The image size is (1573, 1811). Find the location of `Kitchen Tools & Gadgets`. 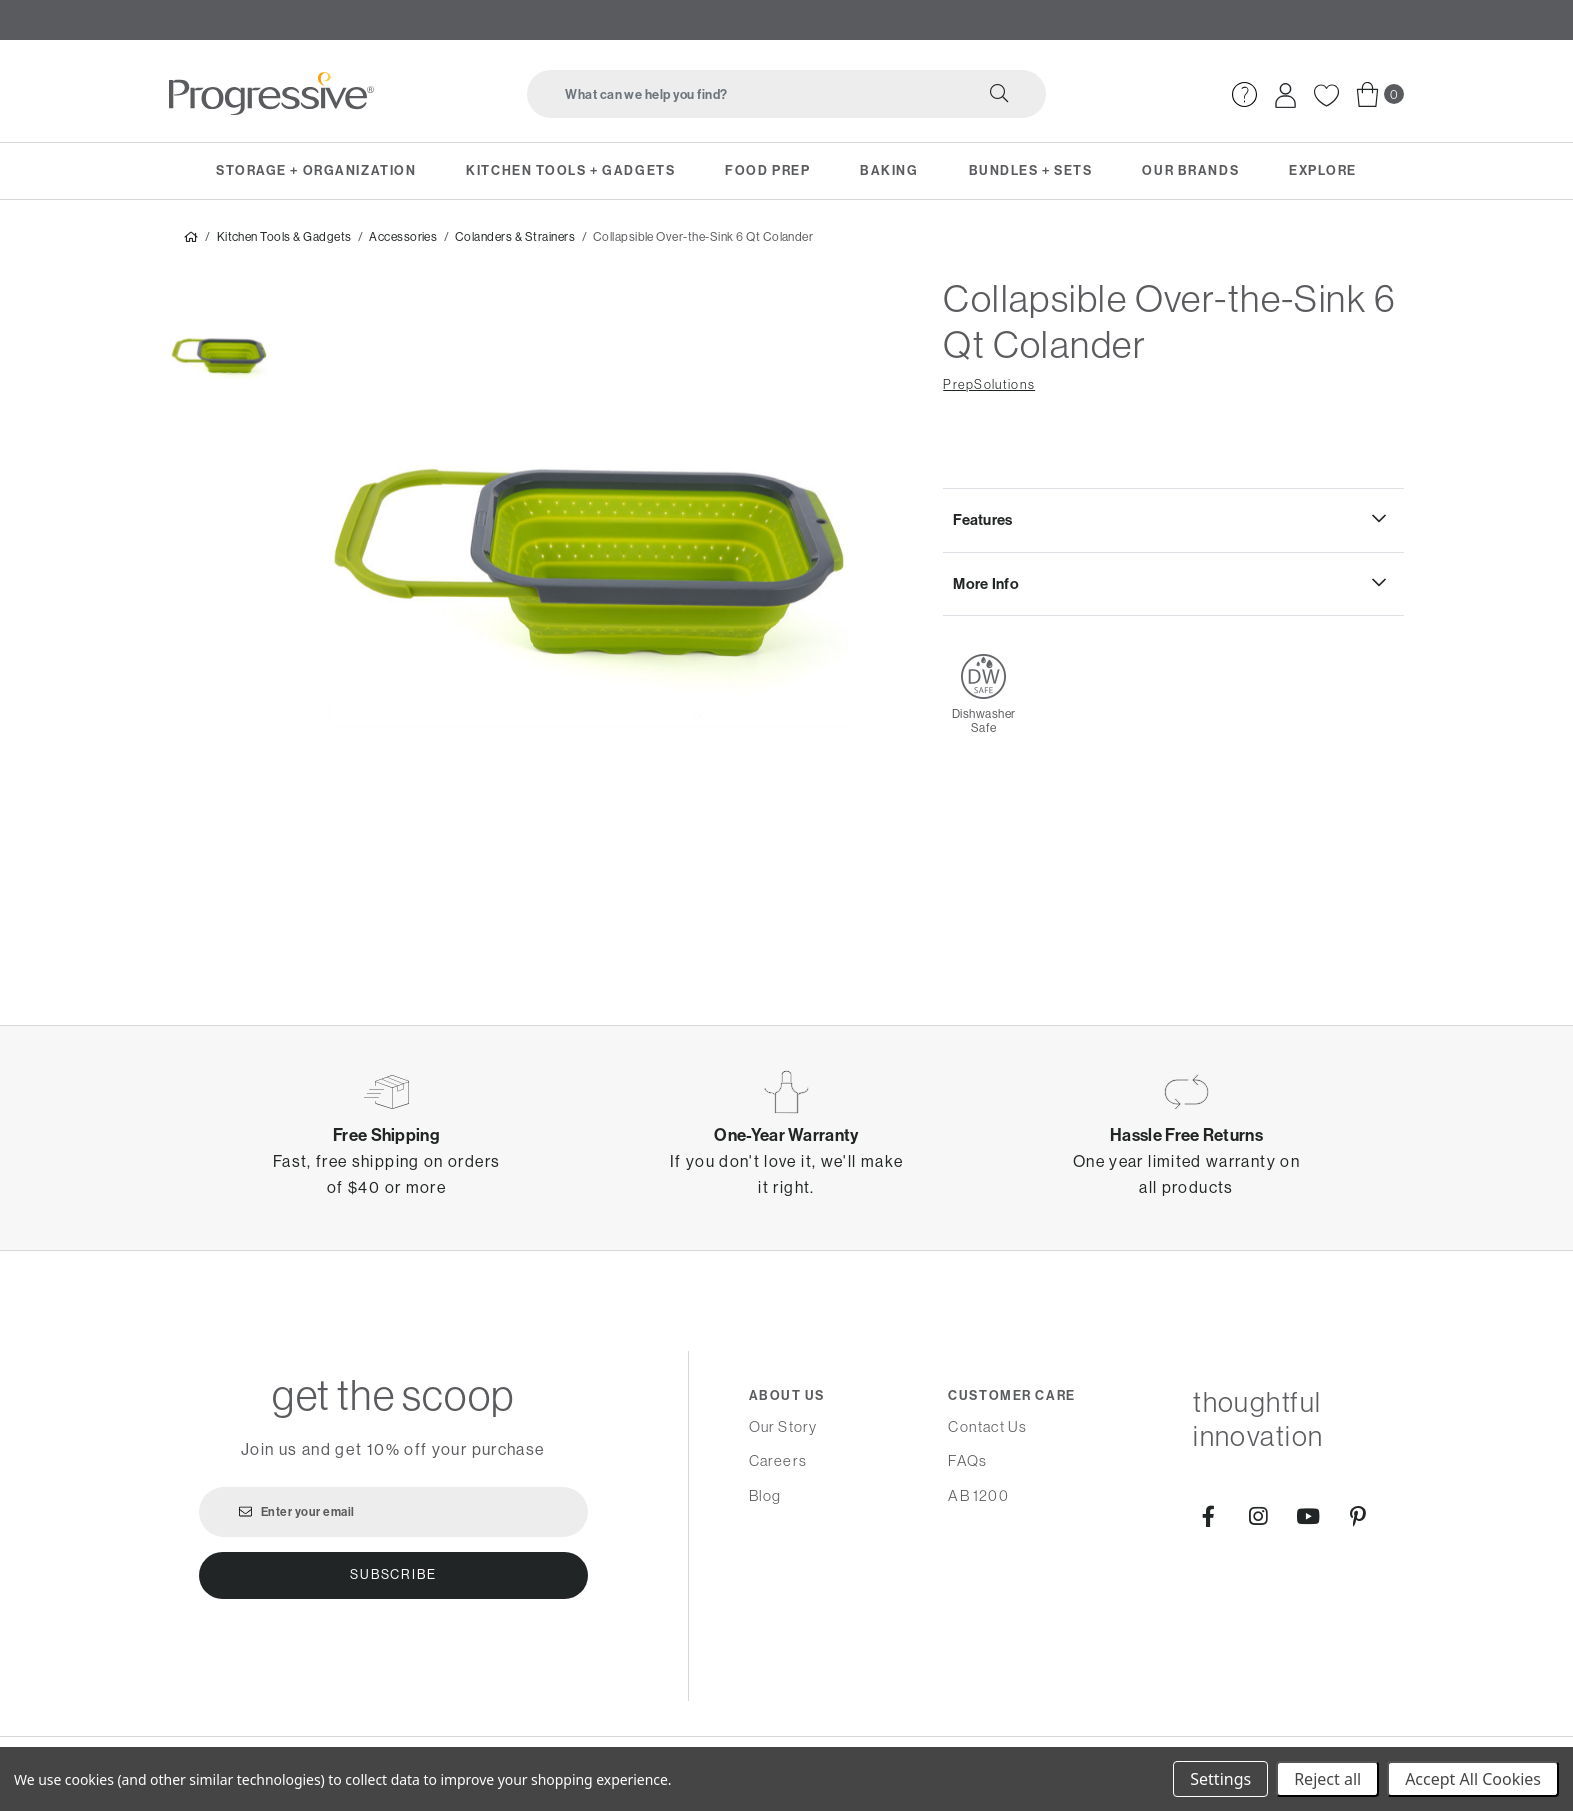

Kitchen Tools & Gadgets is located at coordinates (284, 241).